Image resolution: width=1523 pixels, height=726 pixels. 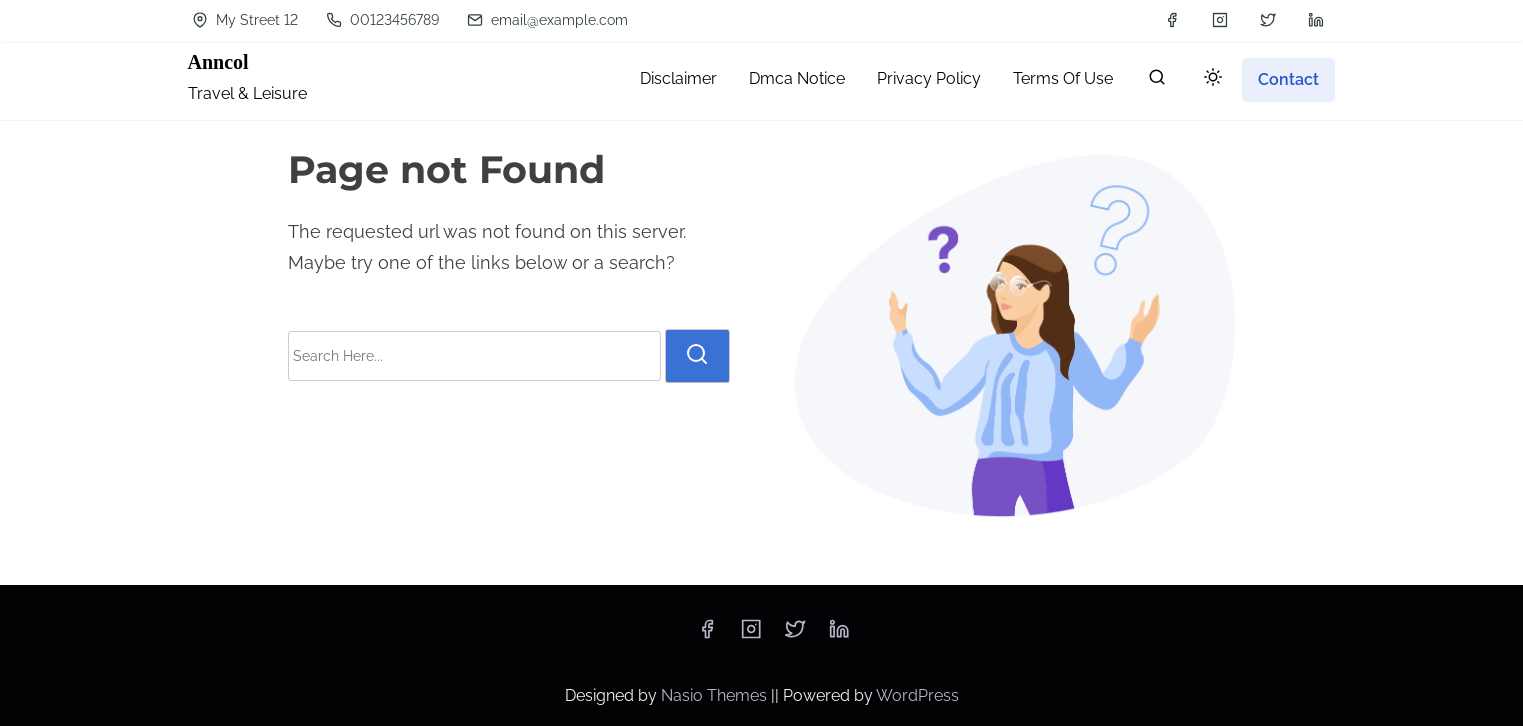 What do you see at coordinates (1157, 81) in the screenshot?
I see `[search]` at bounding box center [1157, 81].